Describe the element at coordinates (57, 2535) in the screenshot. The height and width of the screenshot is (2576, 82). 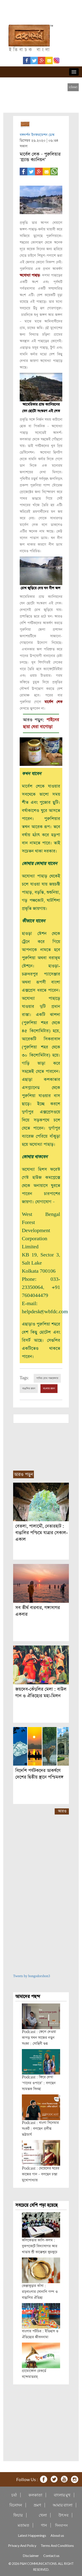
I see `About us` at that location.